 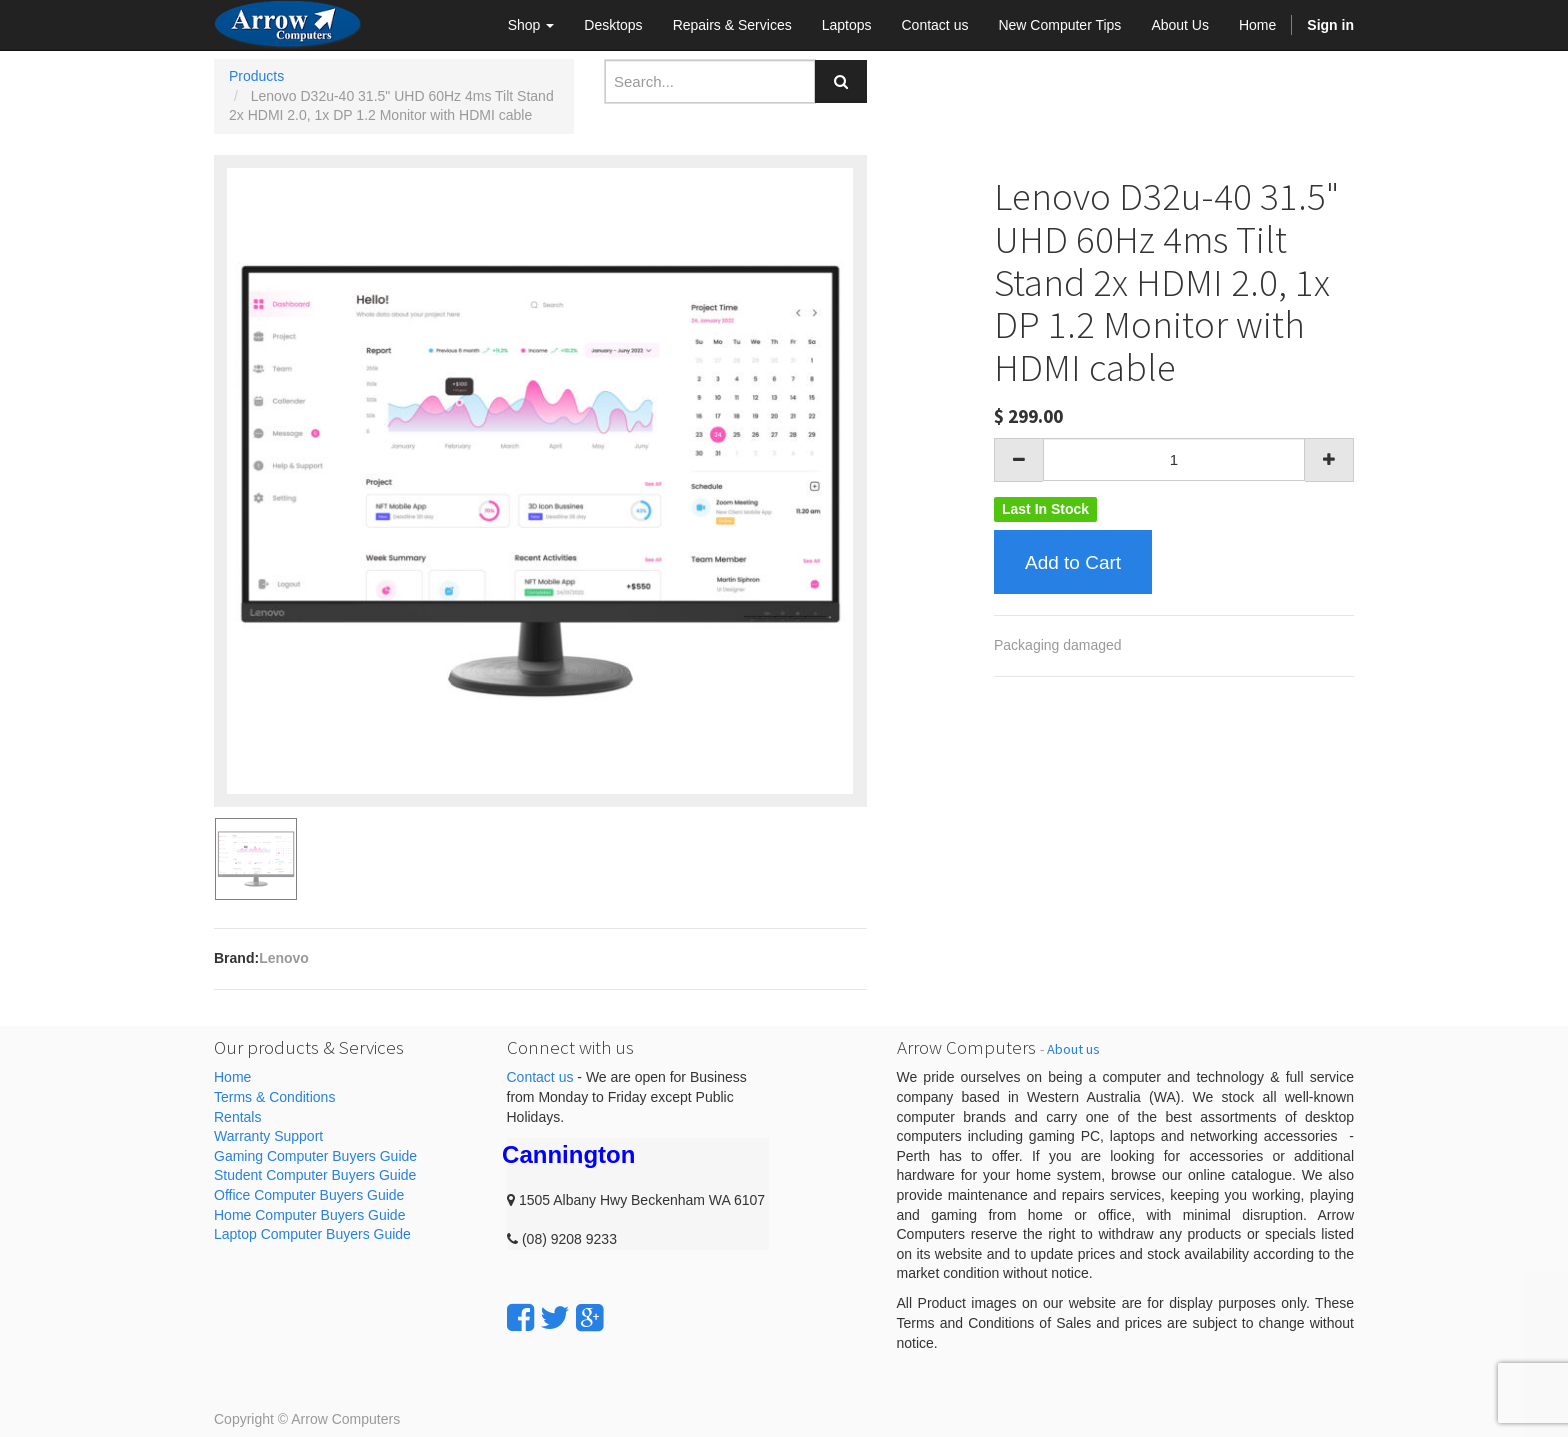 What do you see at coordinates (268, 1136) in the screenshot?
I see `Warranty Support` at bounding box center [268, 1136].